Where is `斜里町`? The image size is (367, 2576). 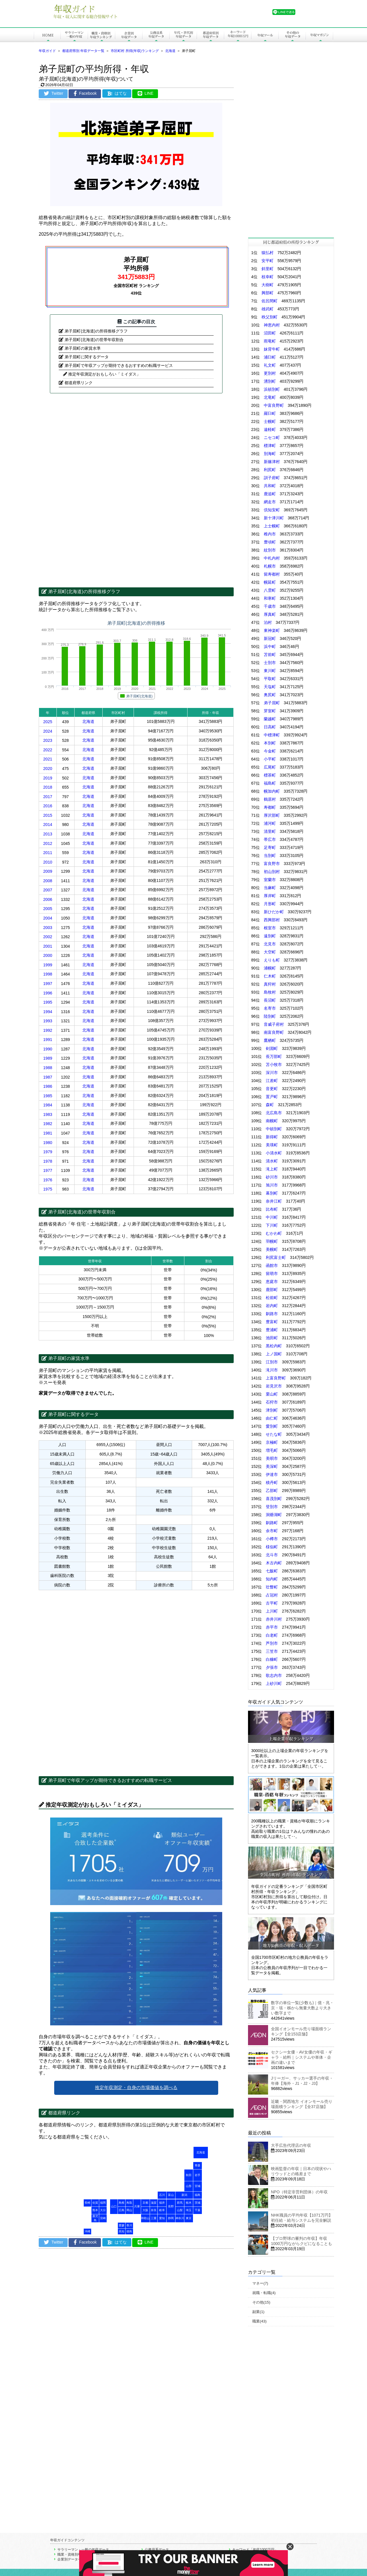
斜里町 is located at coordinates (267, 268).